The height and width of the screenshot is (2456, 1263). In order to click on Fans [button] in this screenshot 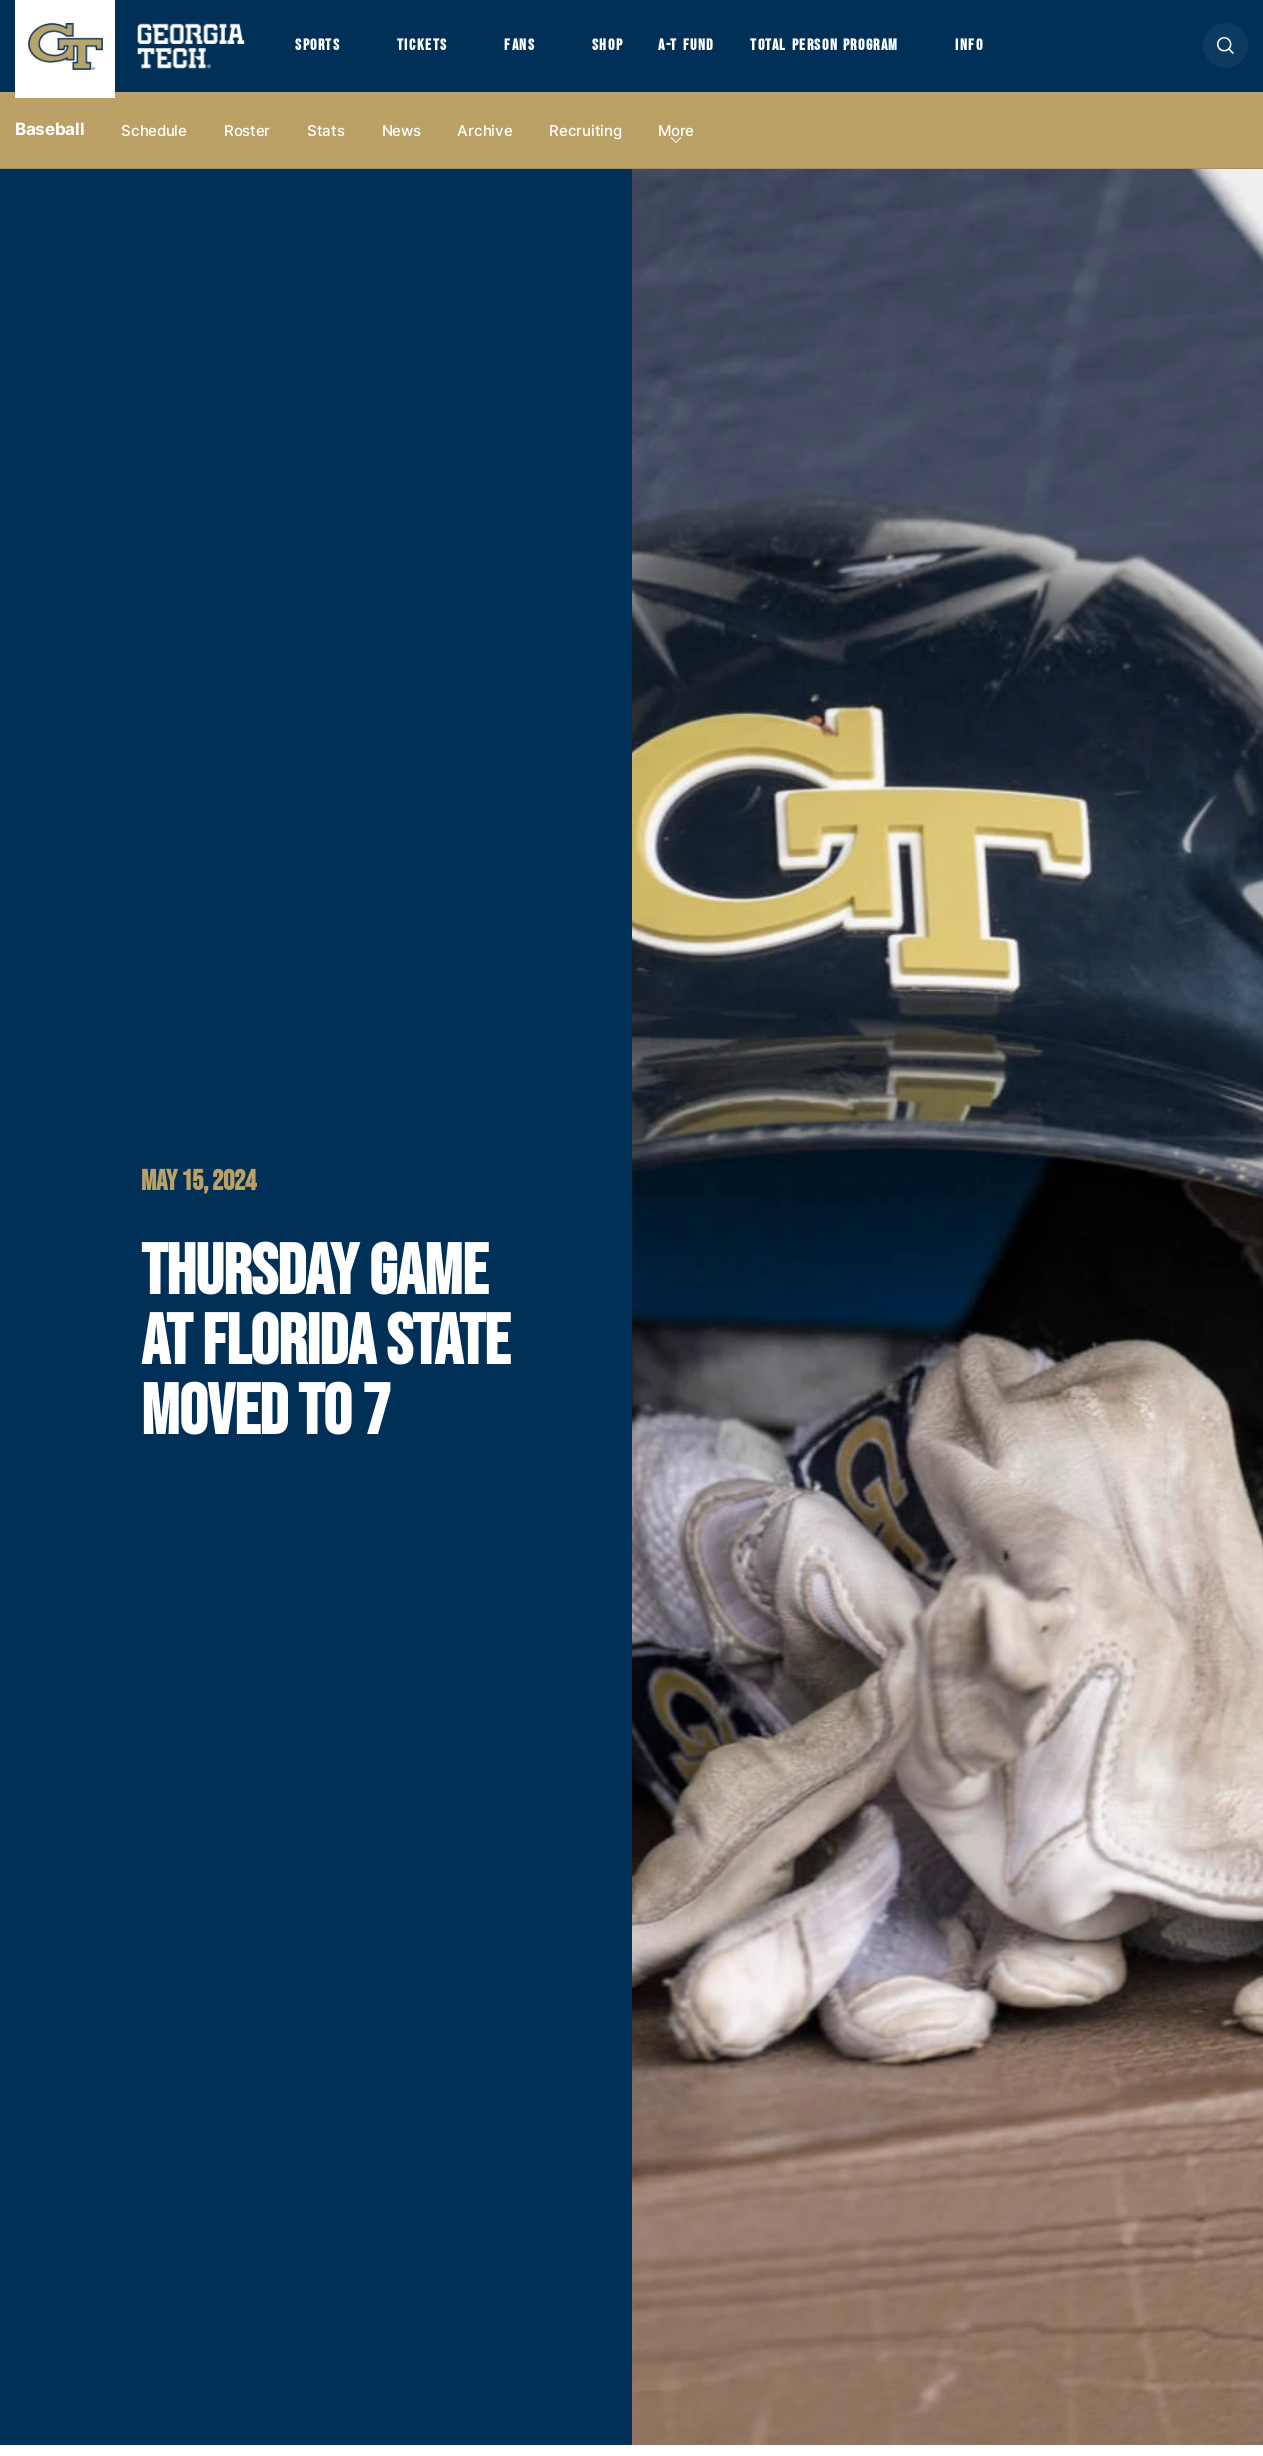, I will do `click(529, 51)`.